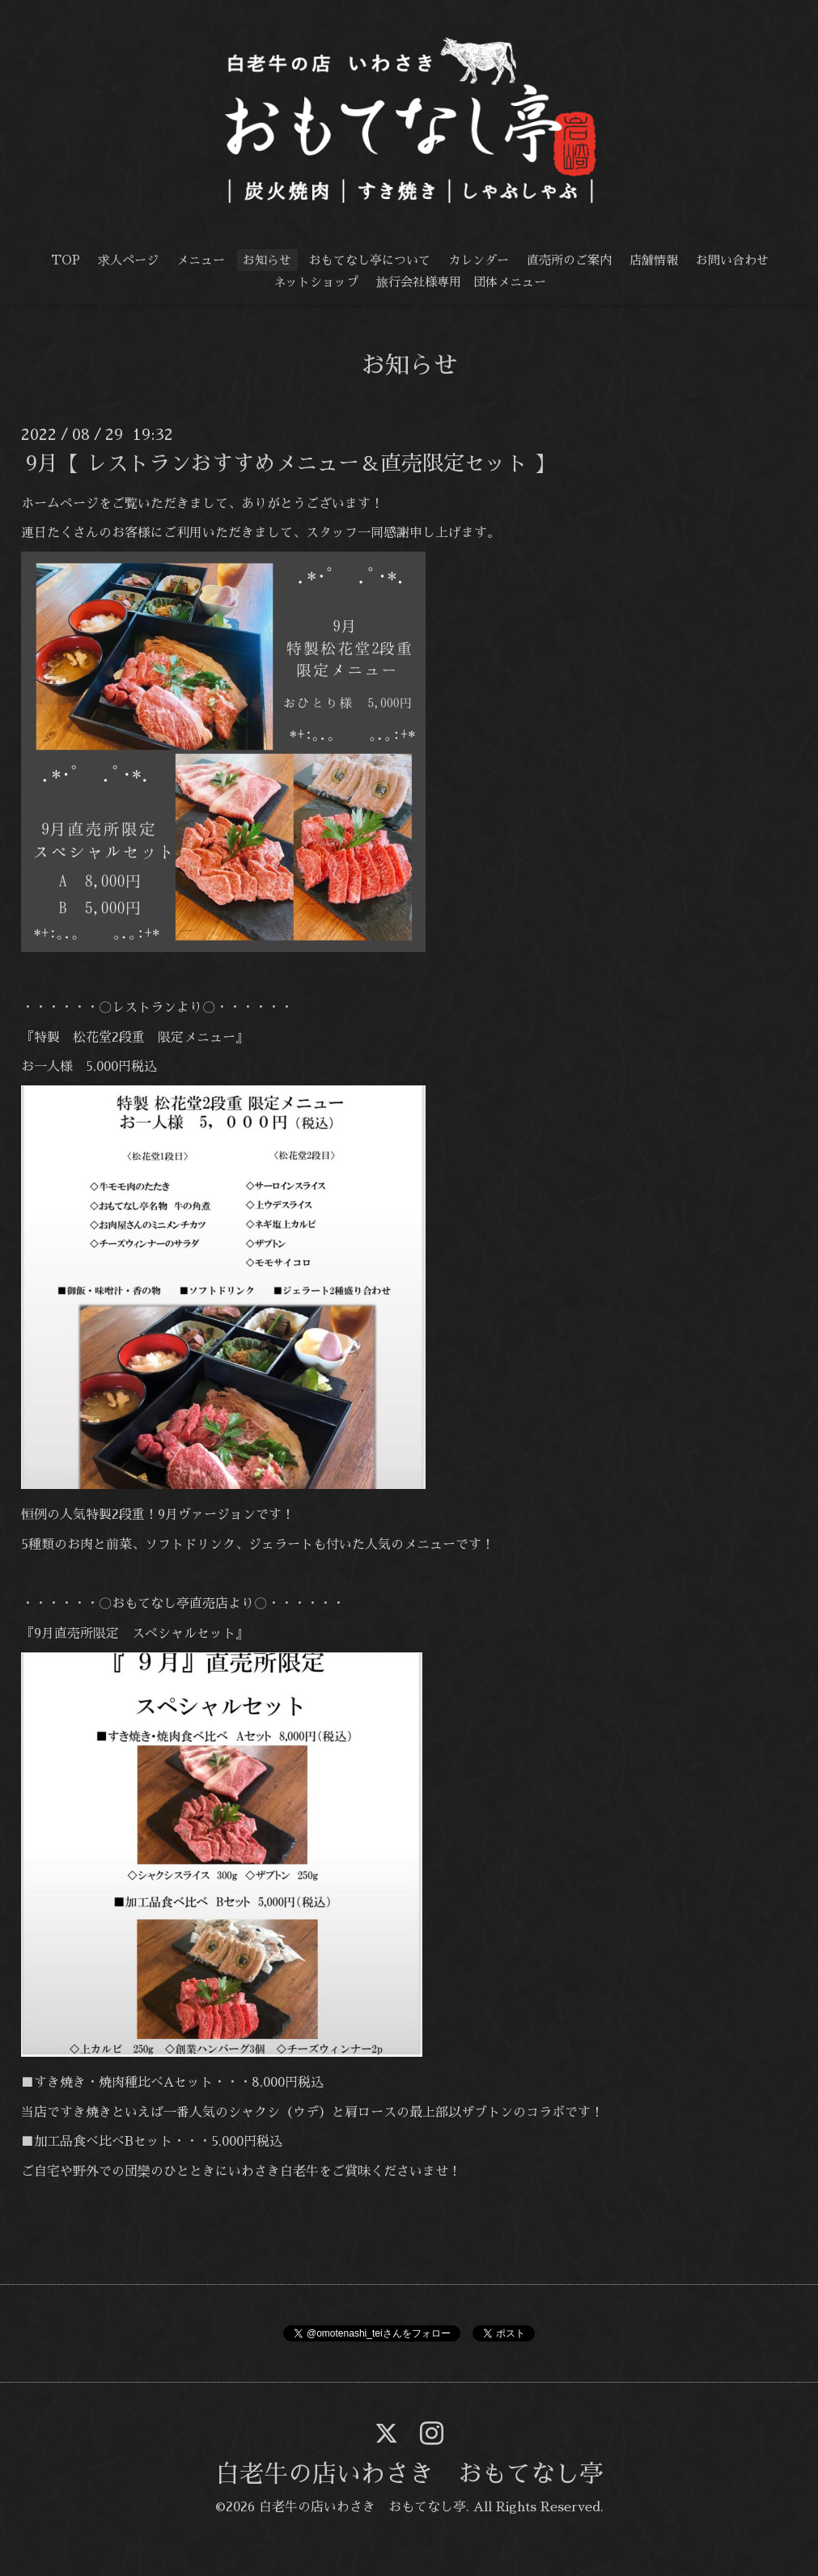 This screenshot has width=818, height=2576. I want to click on お問い合わせ, so click(732, 260).